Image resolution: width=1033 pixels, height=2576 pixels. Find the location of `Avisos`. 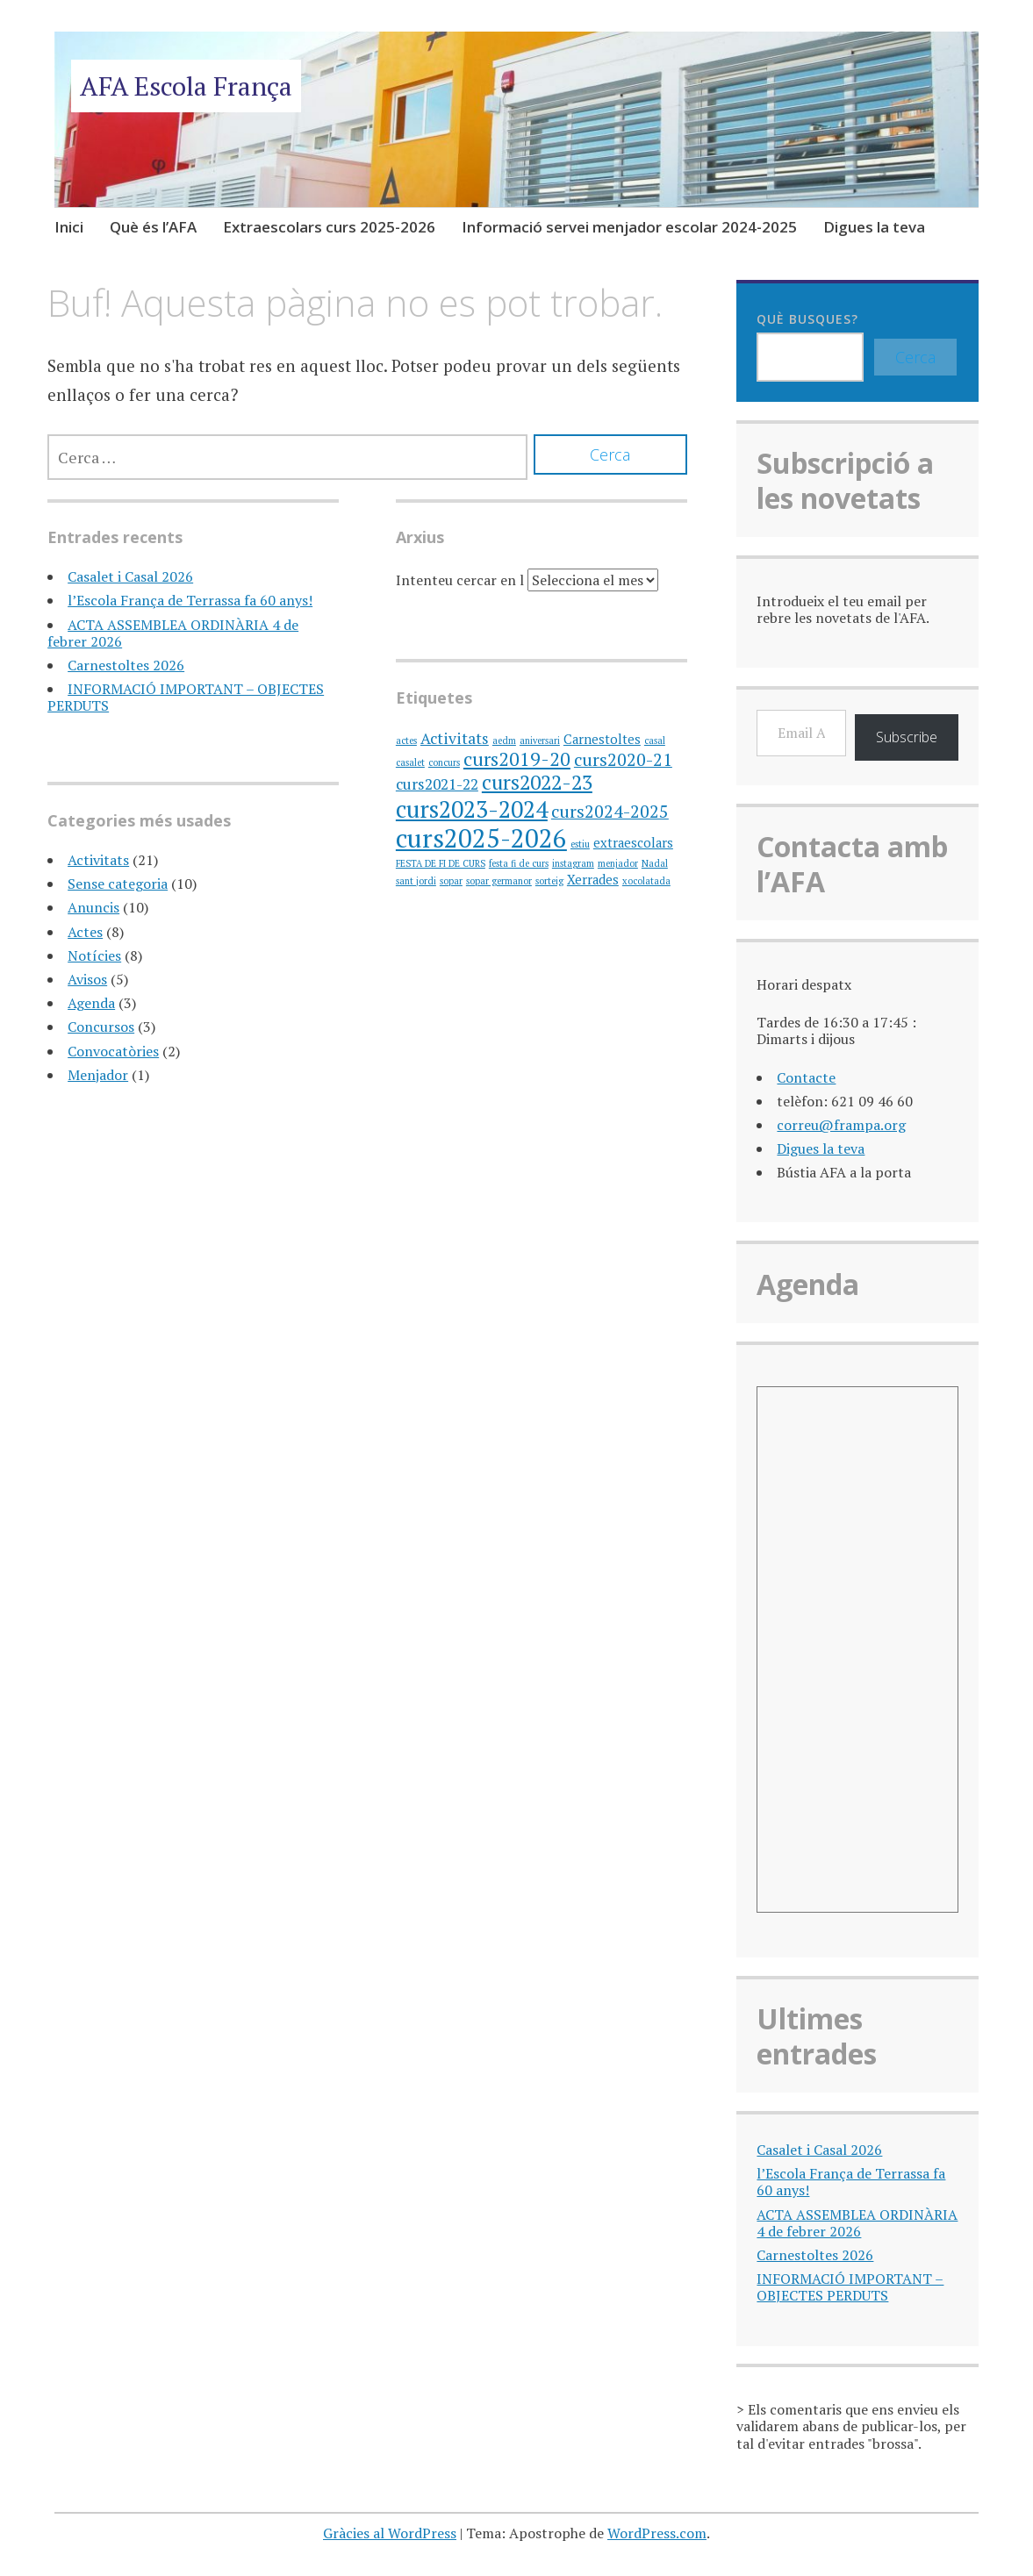

Avisos is located at coordinates (87, 979).